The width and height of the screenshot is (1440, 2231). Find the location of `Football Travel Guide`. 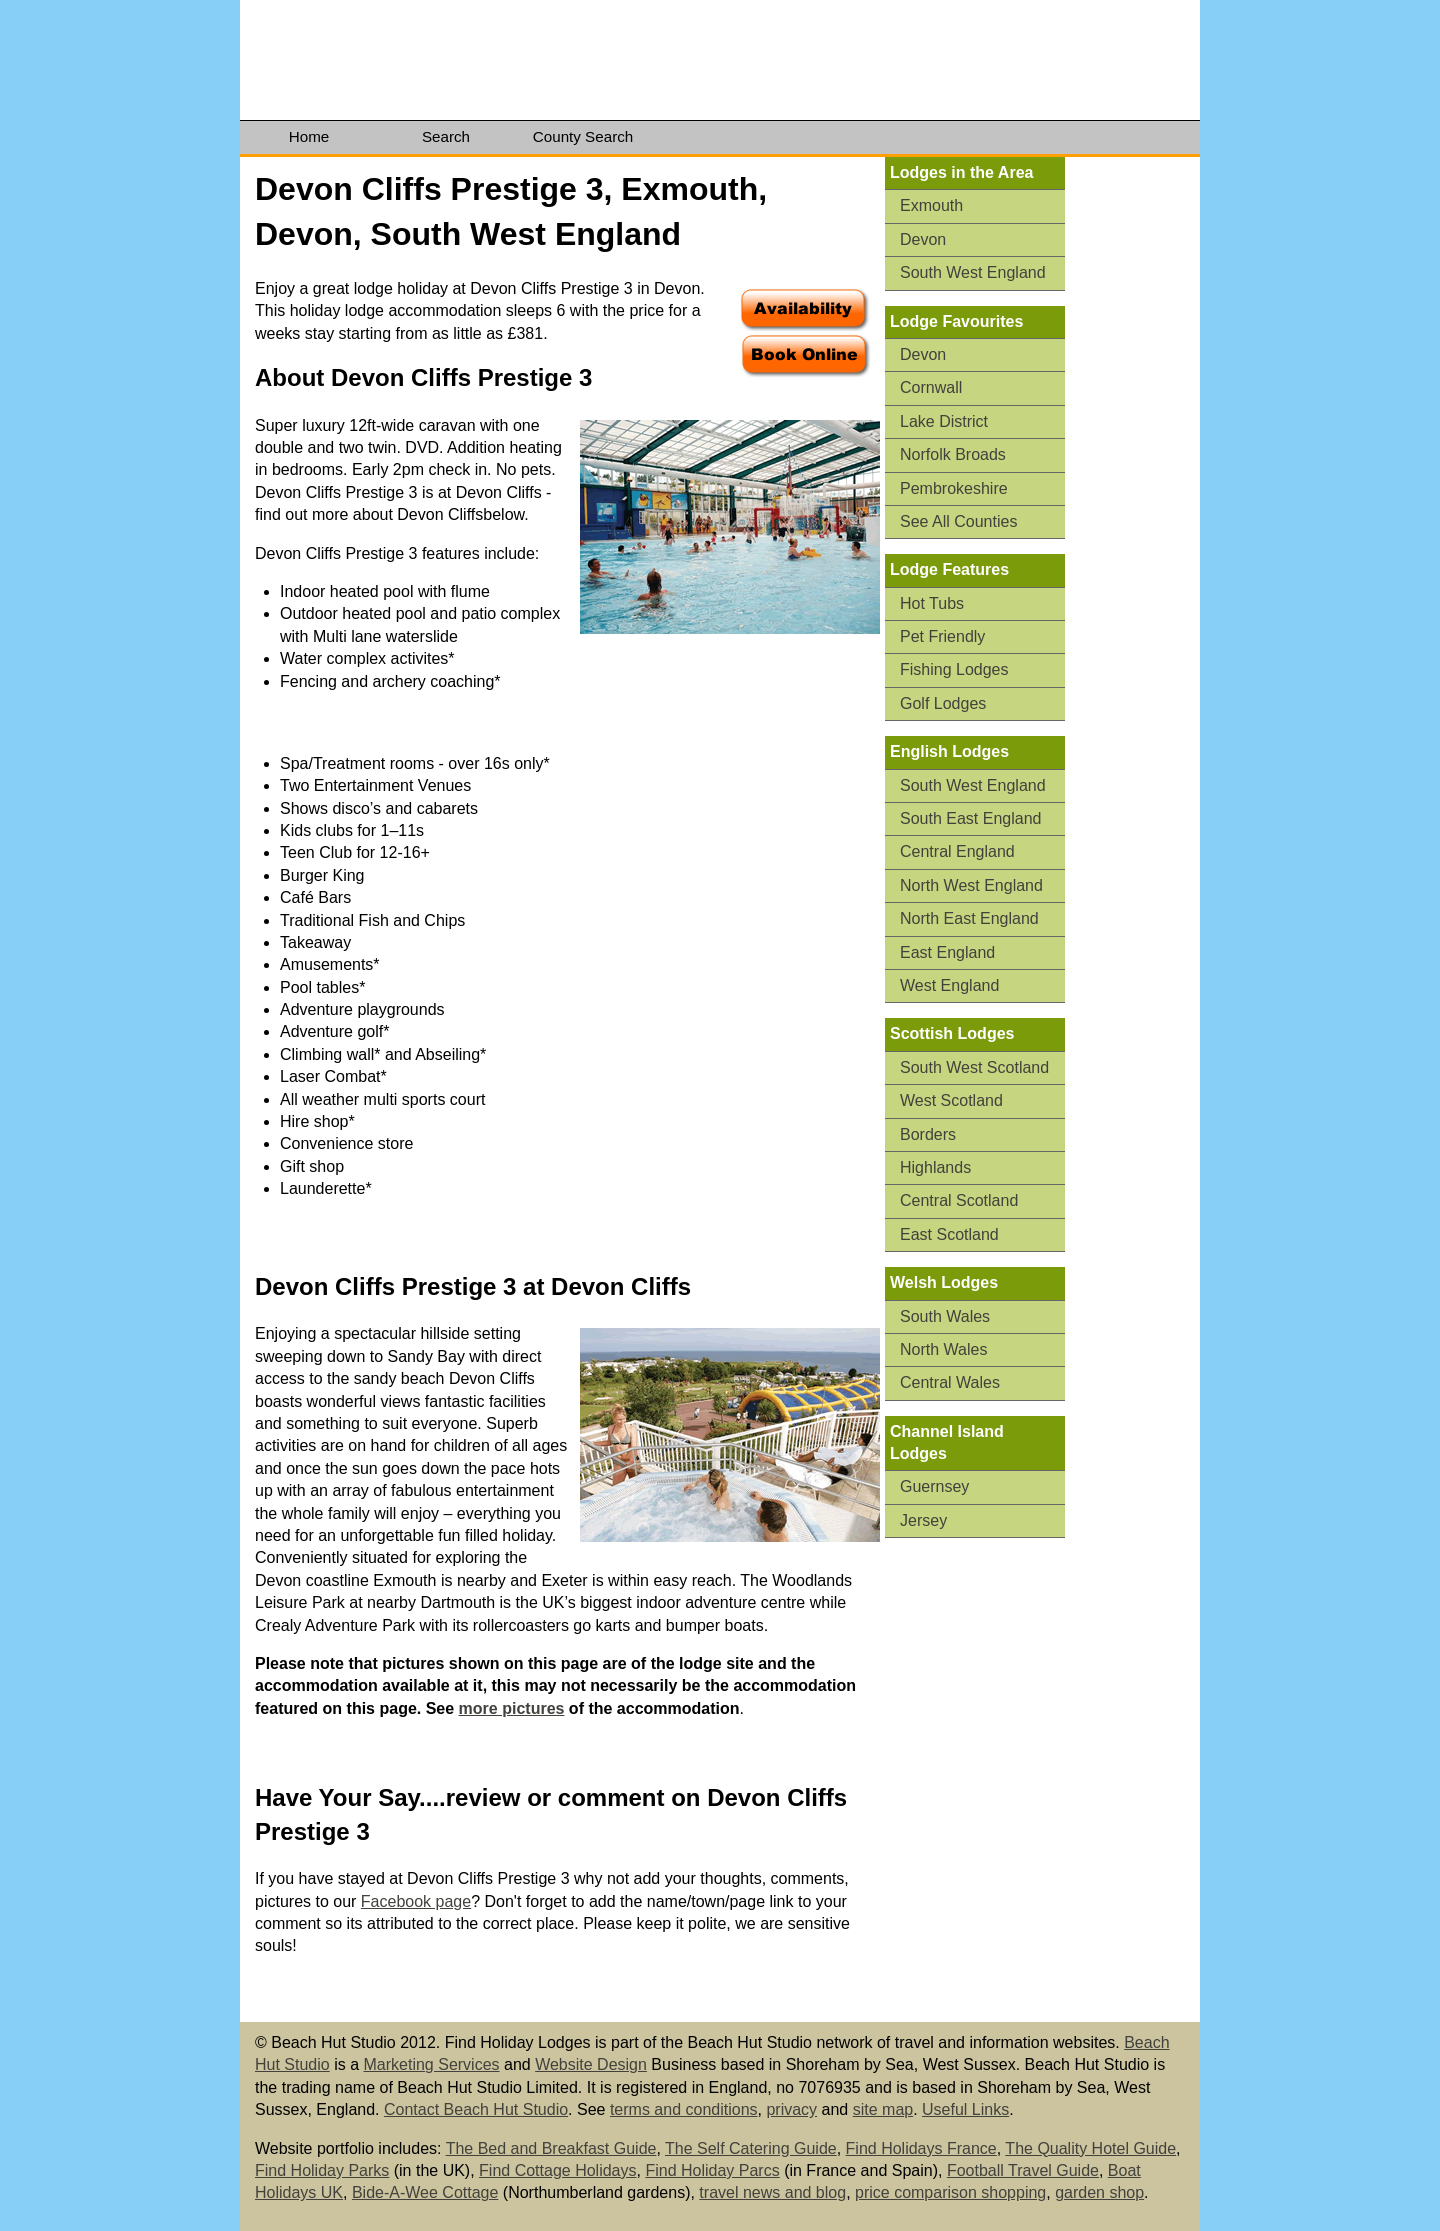

Football Travel Guide is located at coordinates (1023, 2170).